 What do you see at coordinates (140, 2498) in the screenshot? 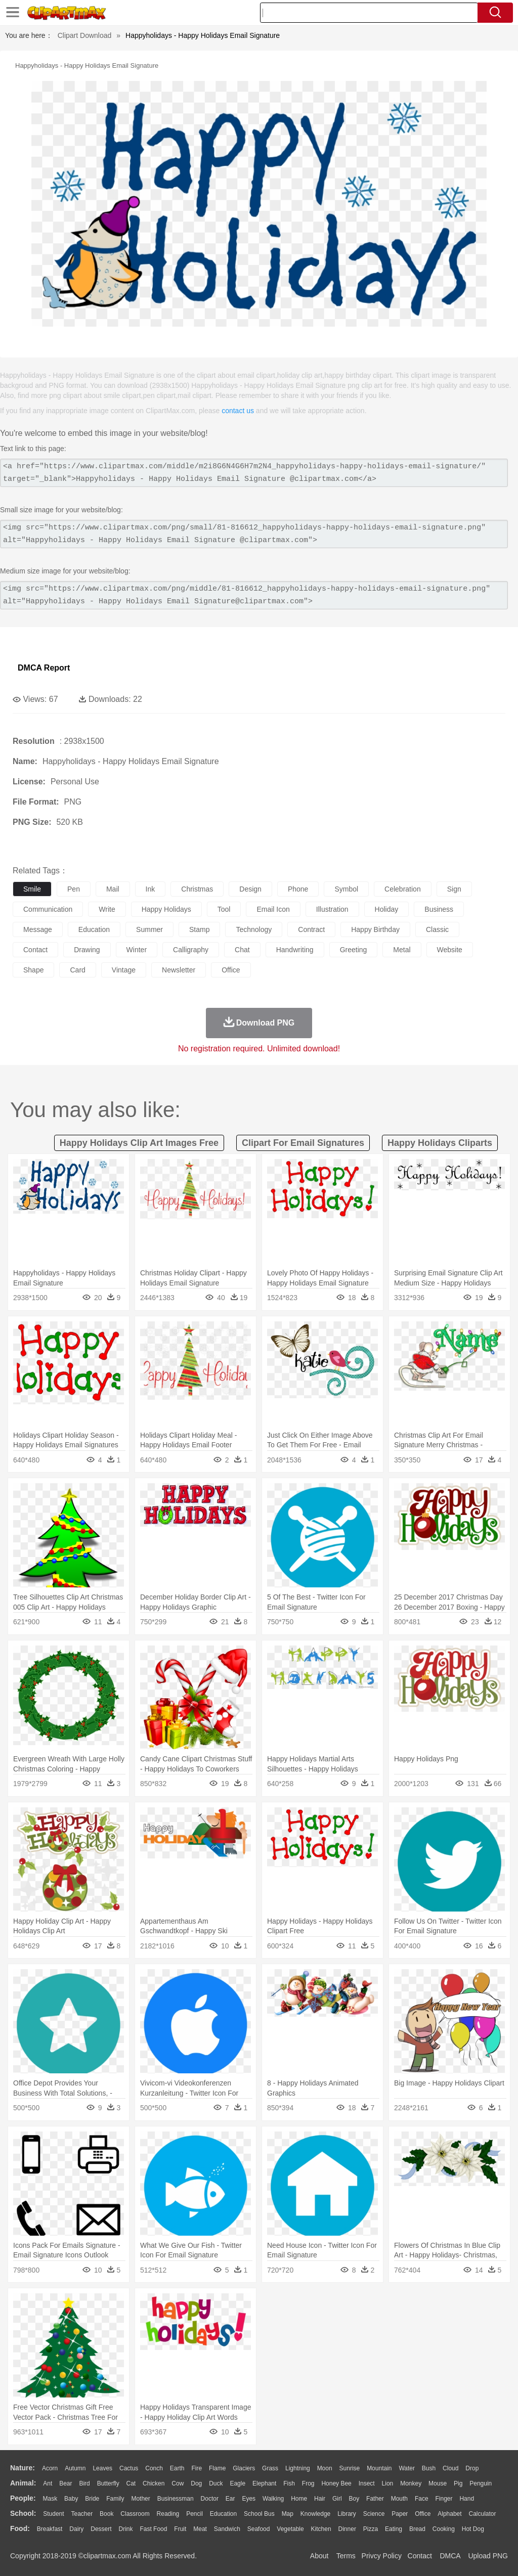
I see `mother` at bounding box center [140, 2498].